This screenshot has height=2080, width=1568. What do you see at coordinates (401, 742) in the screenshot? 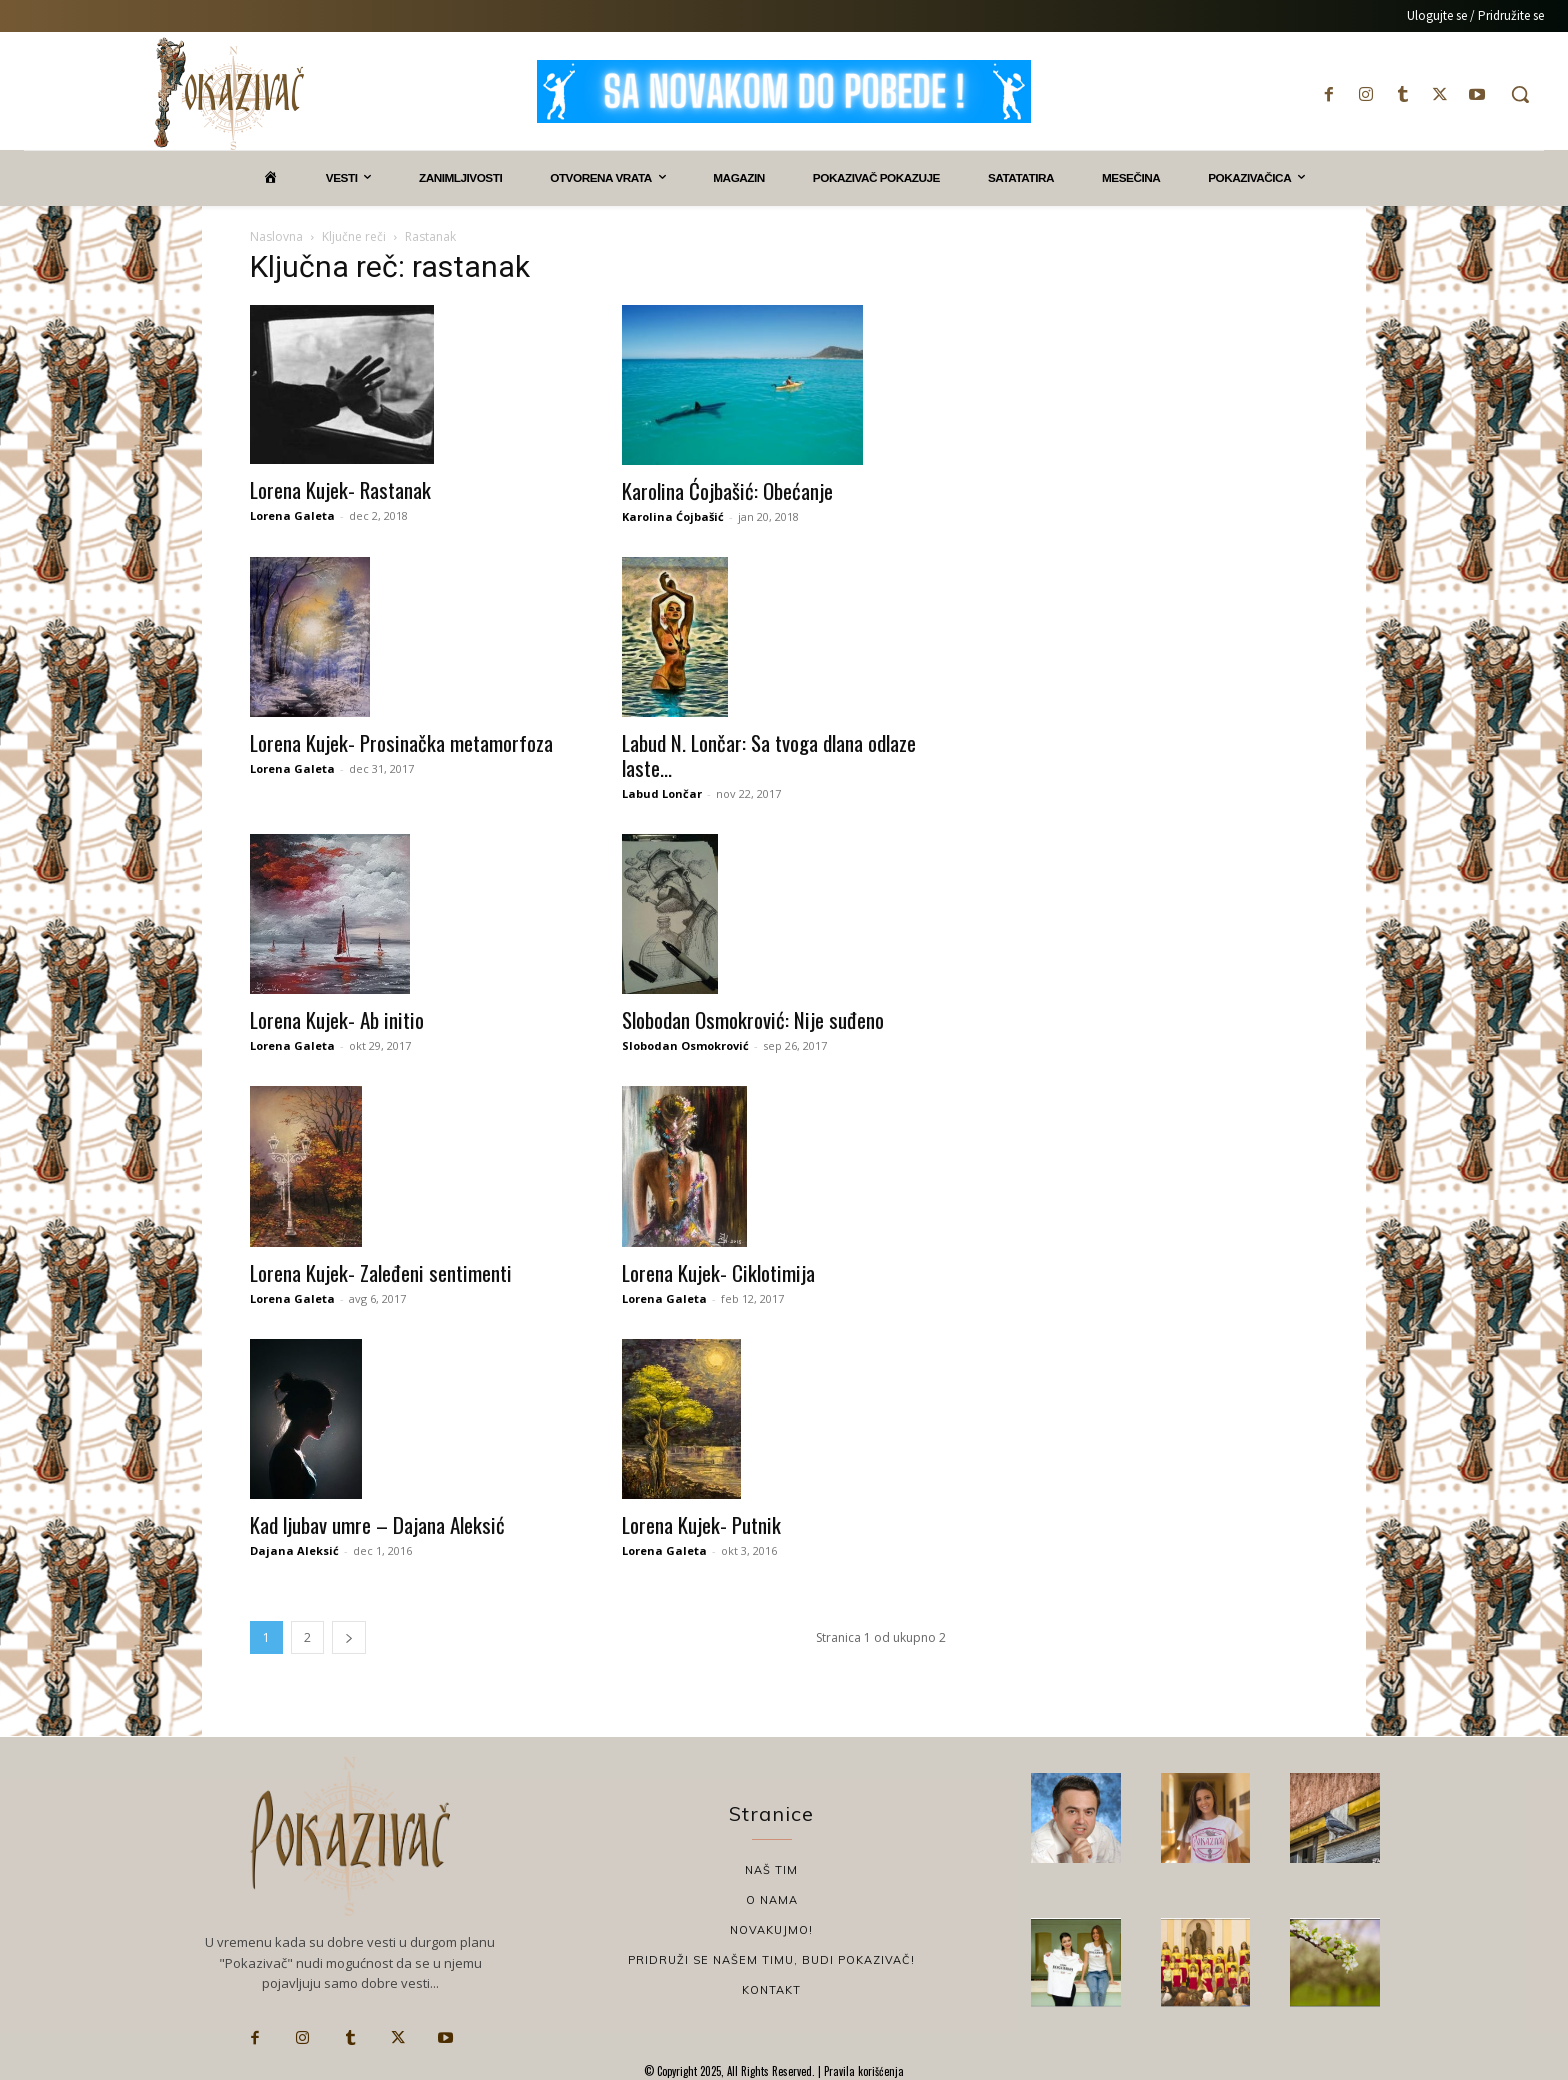
I see `Lorena Kujek- Prosinačka metamorfoza` at bounding box center [401, 742].